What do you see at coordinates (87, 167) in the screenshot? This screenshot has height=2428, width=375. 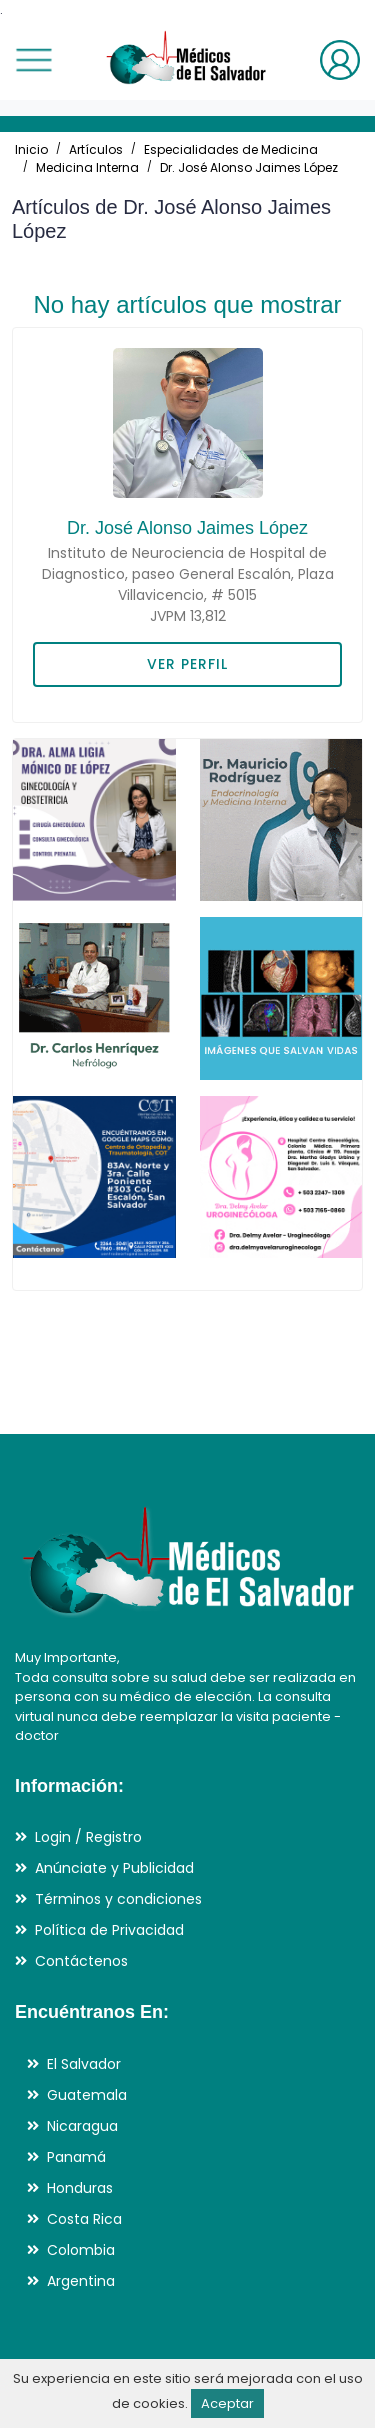 I see `Medicina Interna` at bounding box center [87, 167].